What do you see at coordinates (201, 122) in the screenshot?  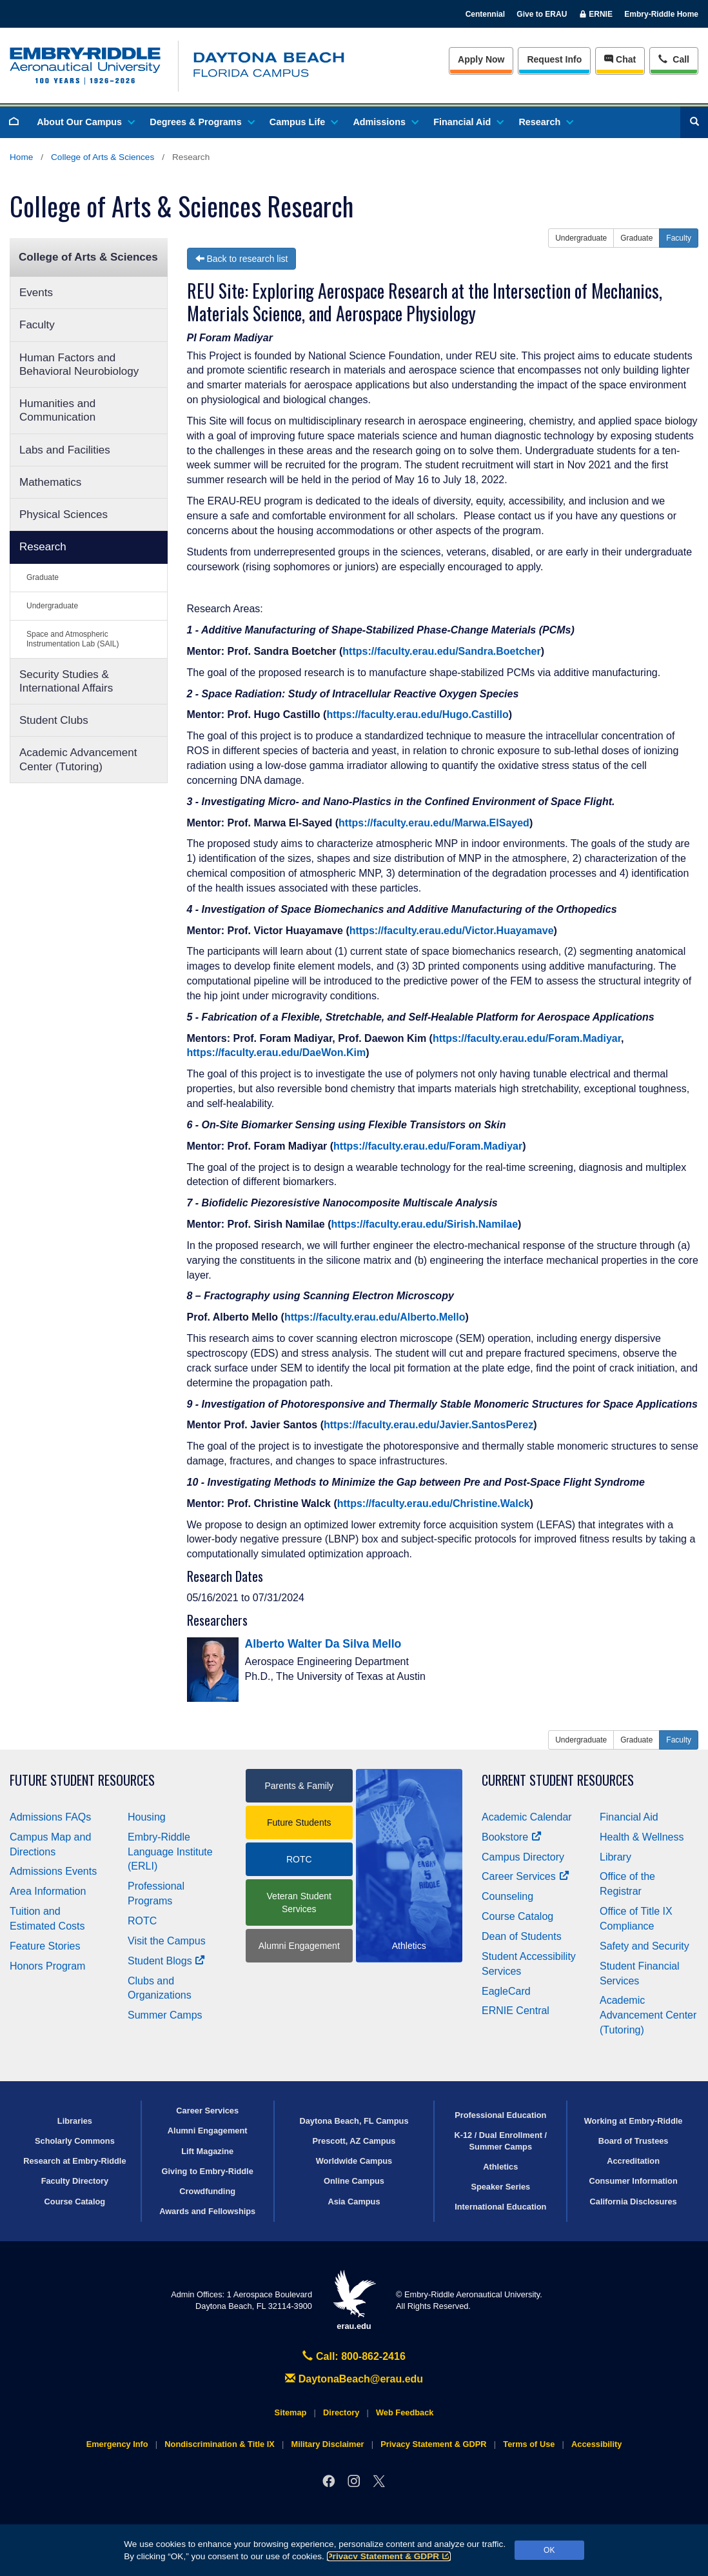 I see `Degrees & Programs` at bounding box center [201, 122].